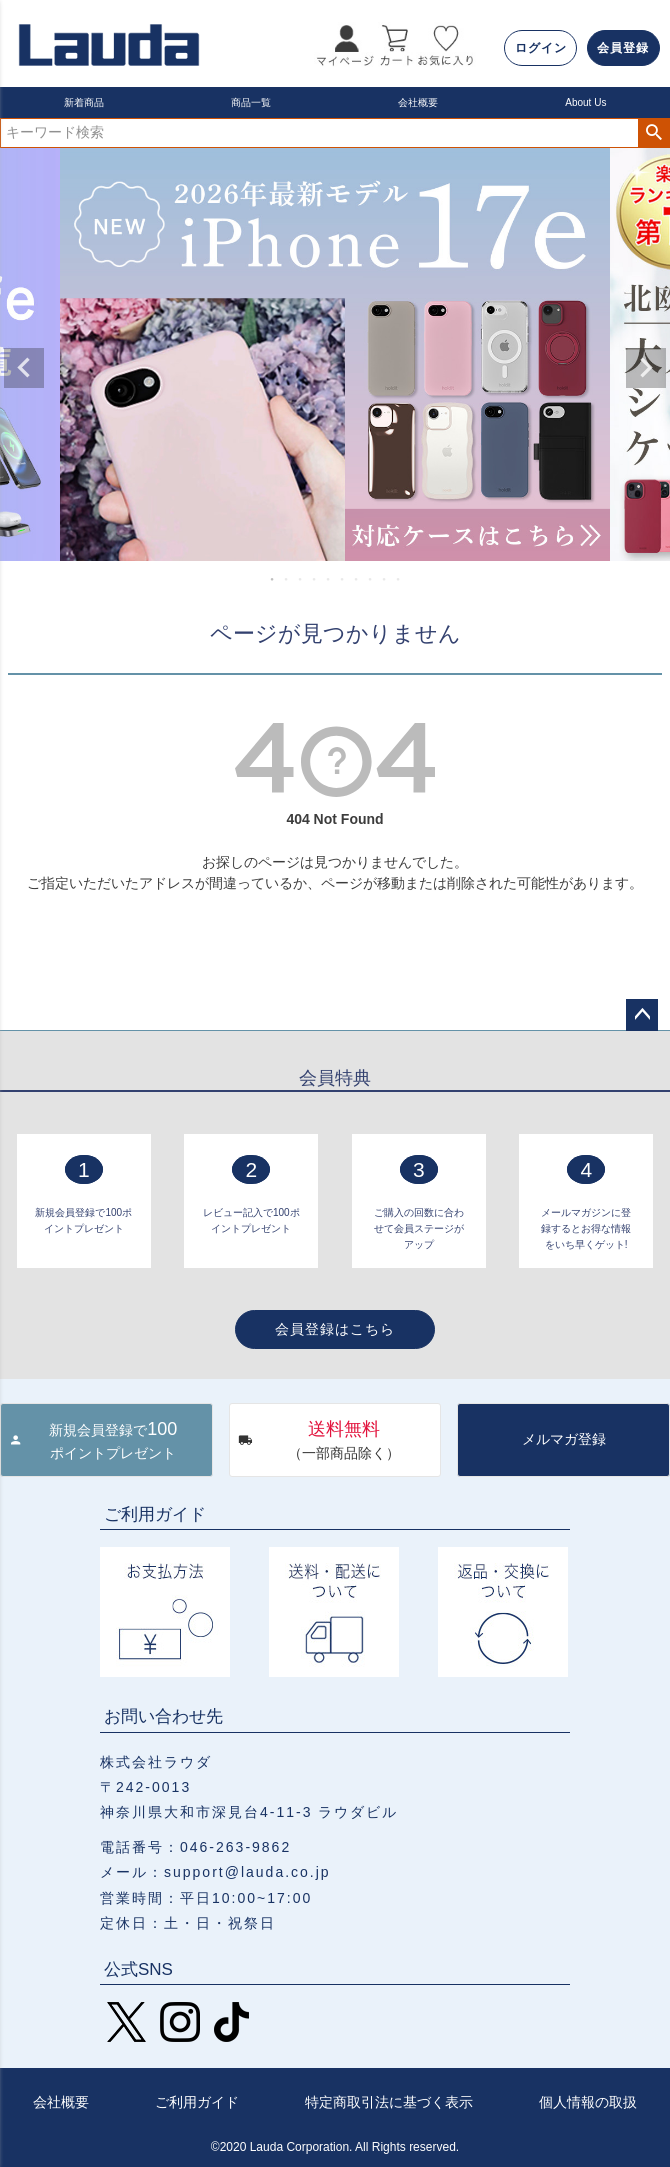 The image size is (670, 2167). I want to click on 6 [tab], so click(343, 579).